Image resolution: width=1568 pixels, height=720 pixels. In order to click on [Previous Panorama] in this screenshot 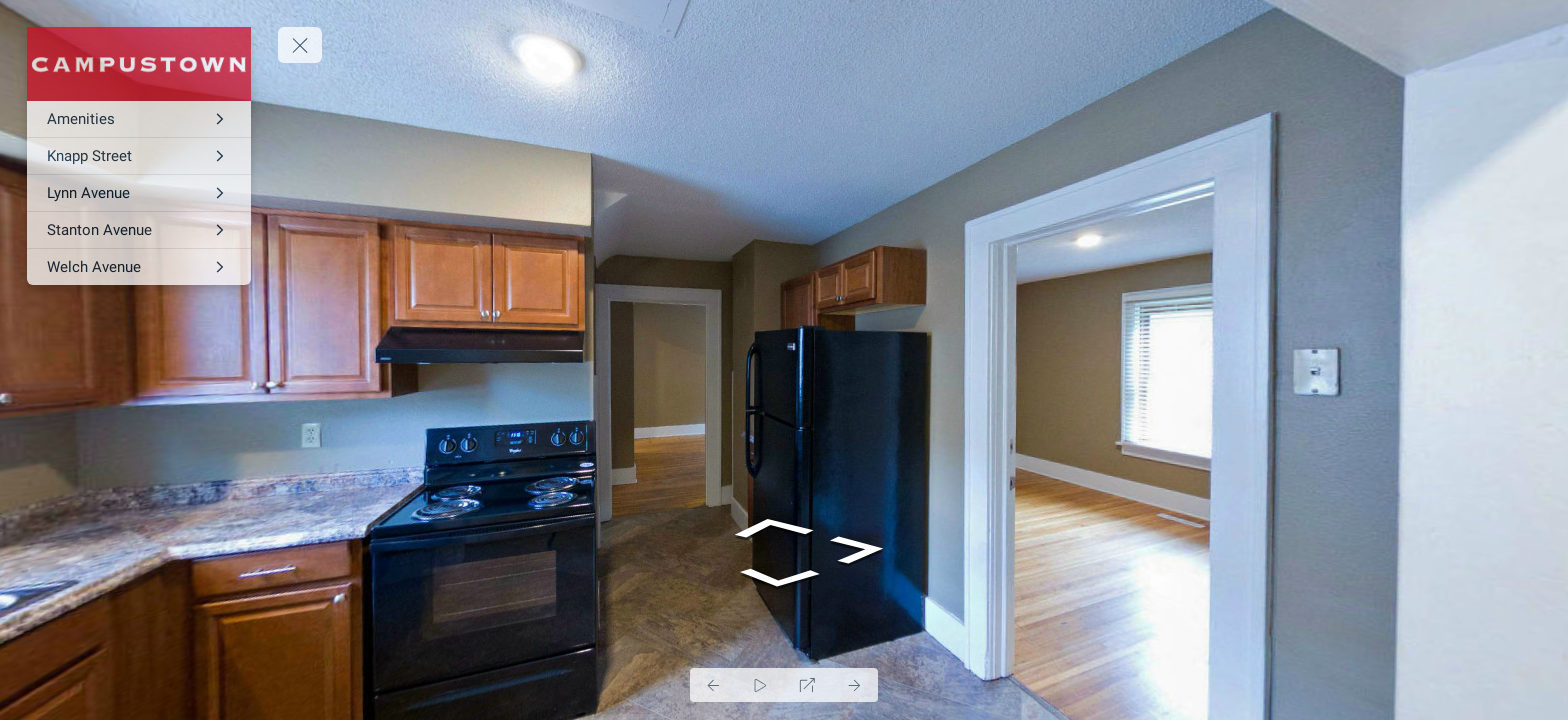, I will do `click(713, 685)`.